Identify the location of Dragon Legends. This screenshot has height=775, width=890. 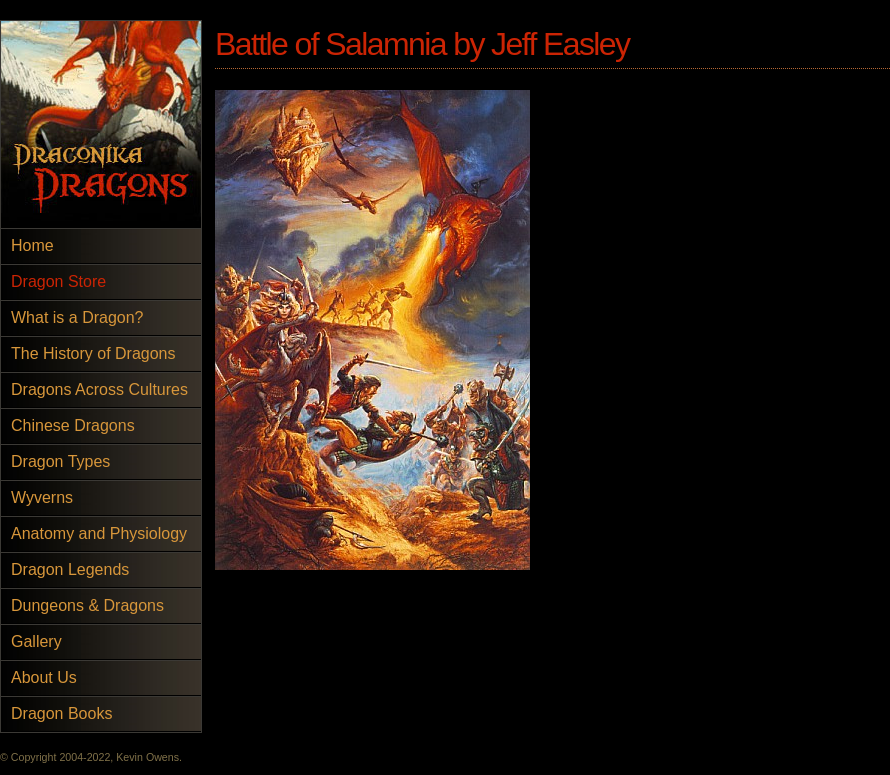
(70, 569).